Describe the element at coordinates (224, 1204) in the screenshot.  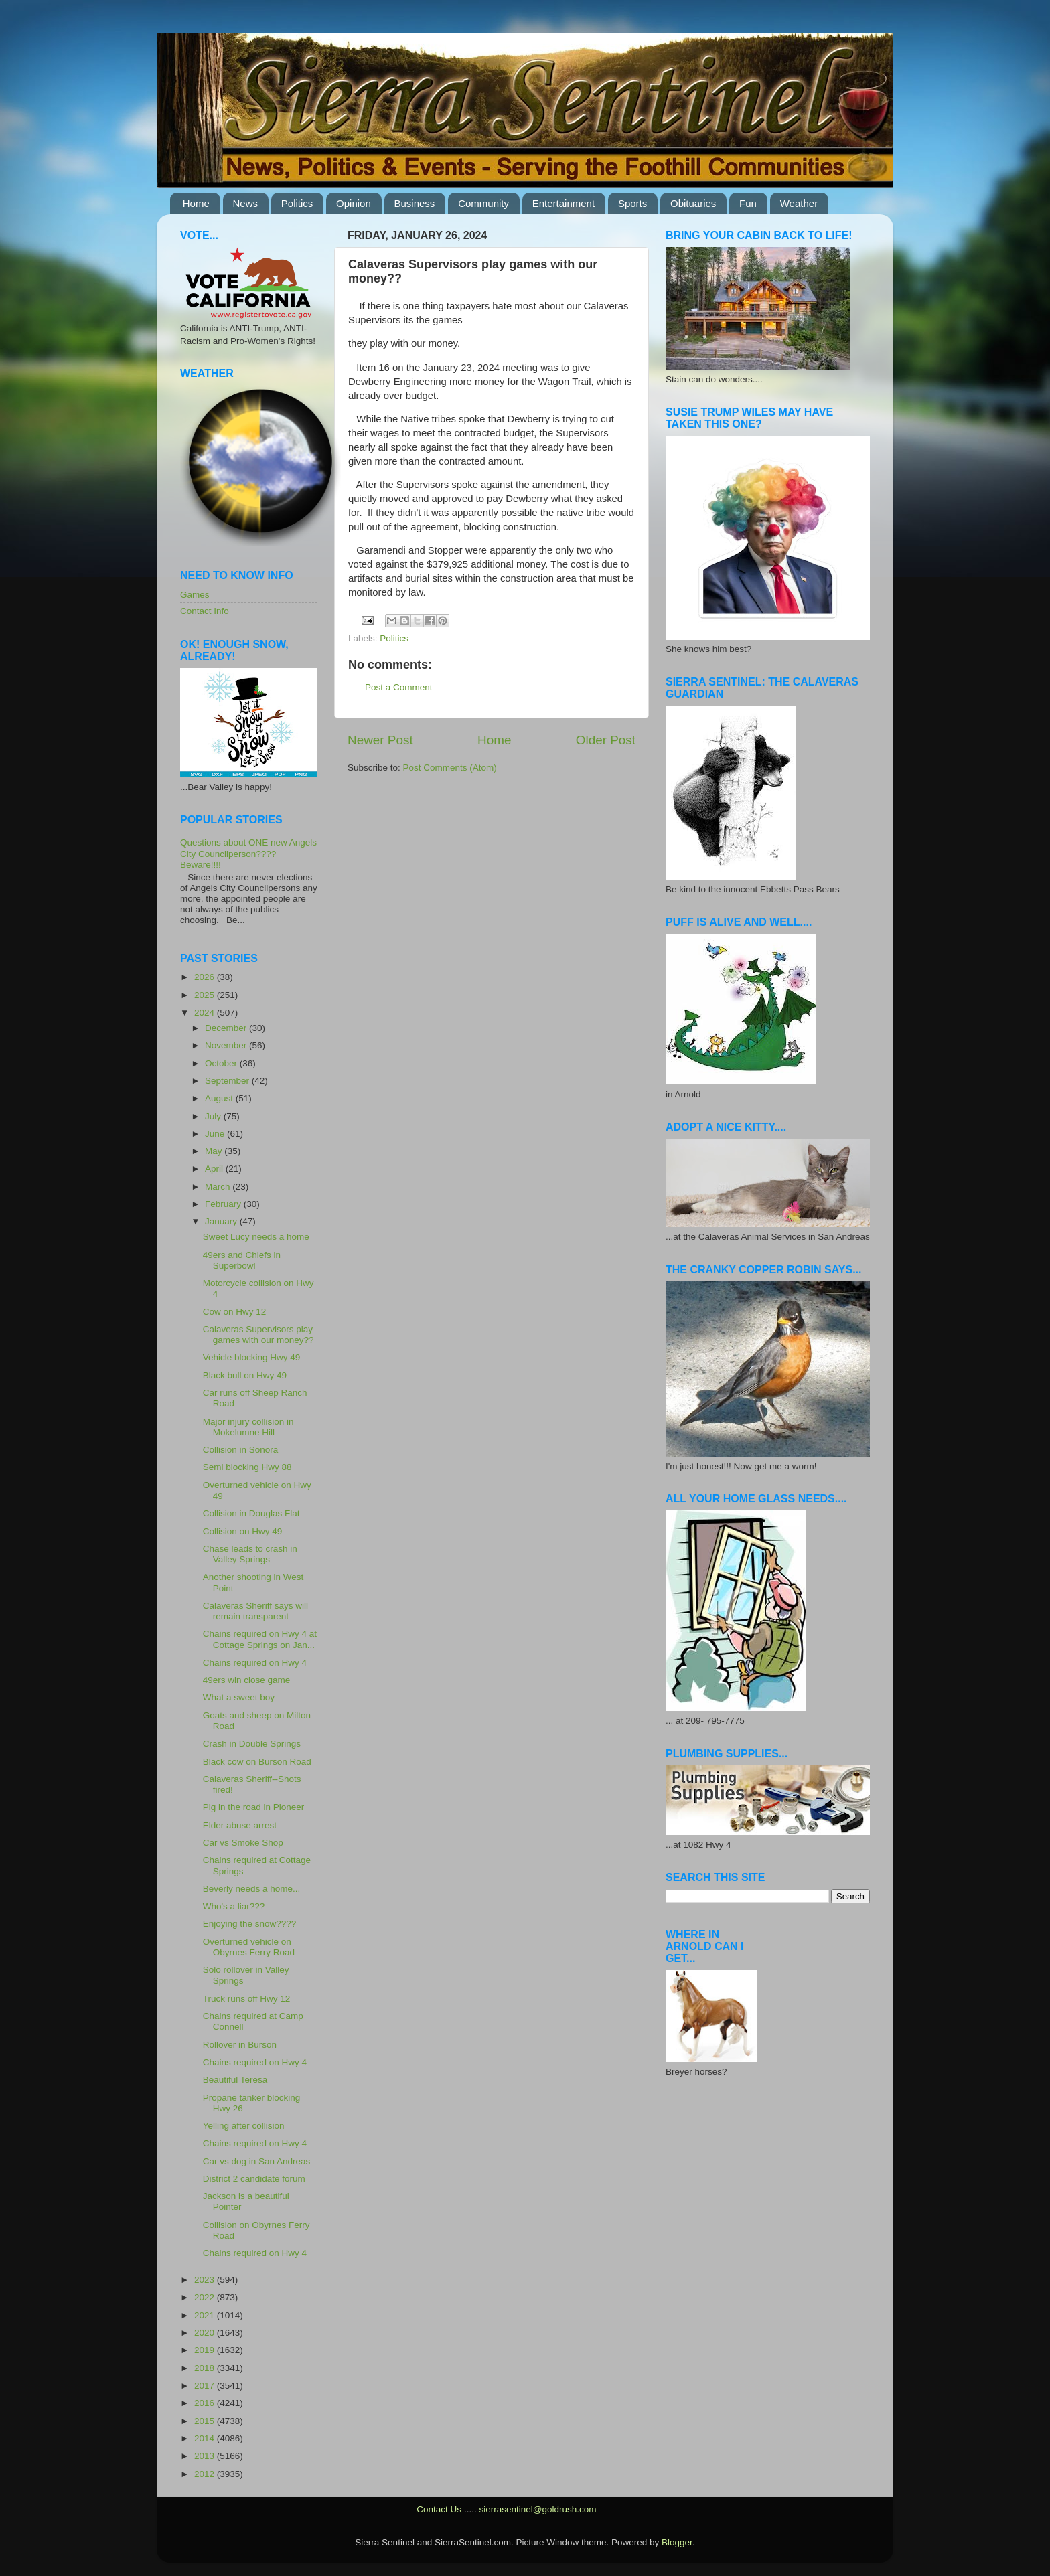
I see `February` at that location.